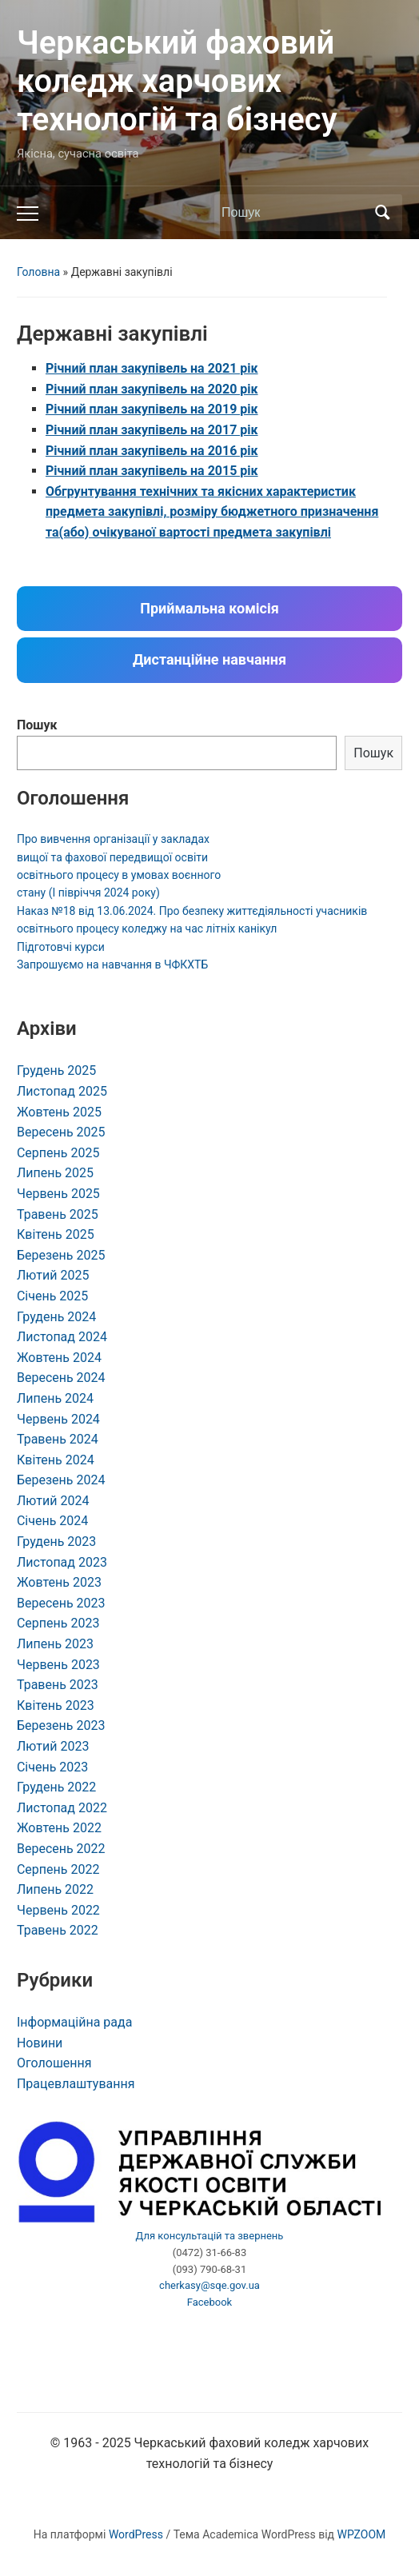 The width and height of the screenshot is (419, 2576). What do you see at coordinates (61, 1255) in the screenshot?
I see `Березень 2025` at bounding box center [61, 1255].